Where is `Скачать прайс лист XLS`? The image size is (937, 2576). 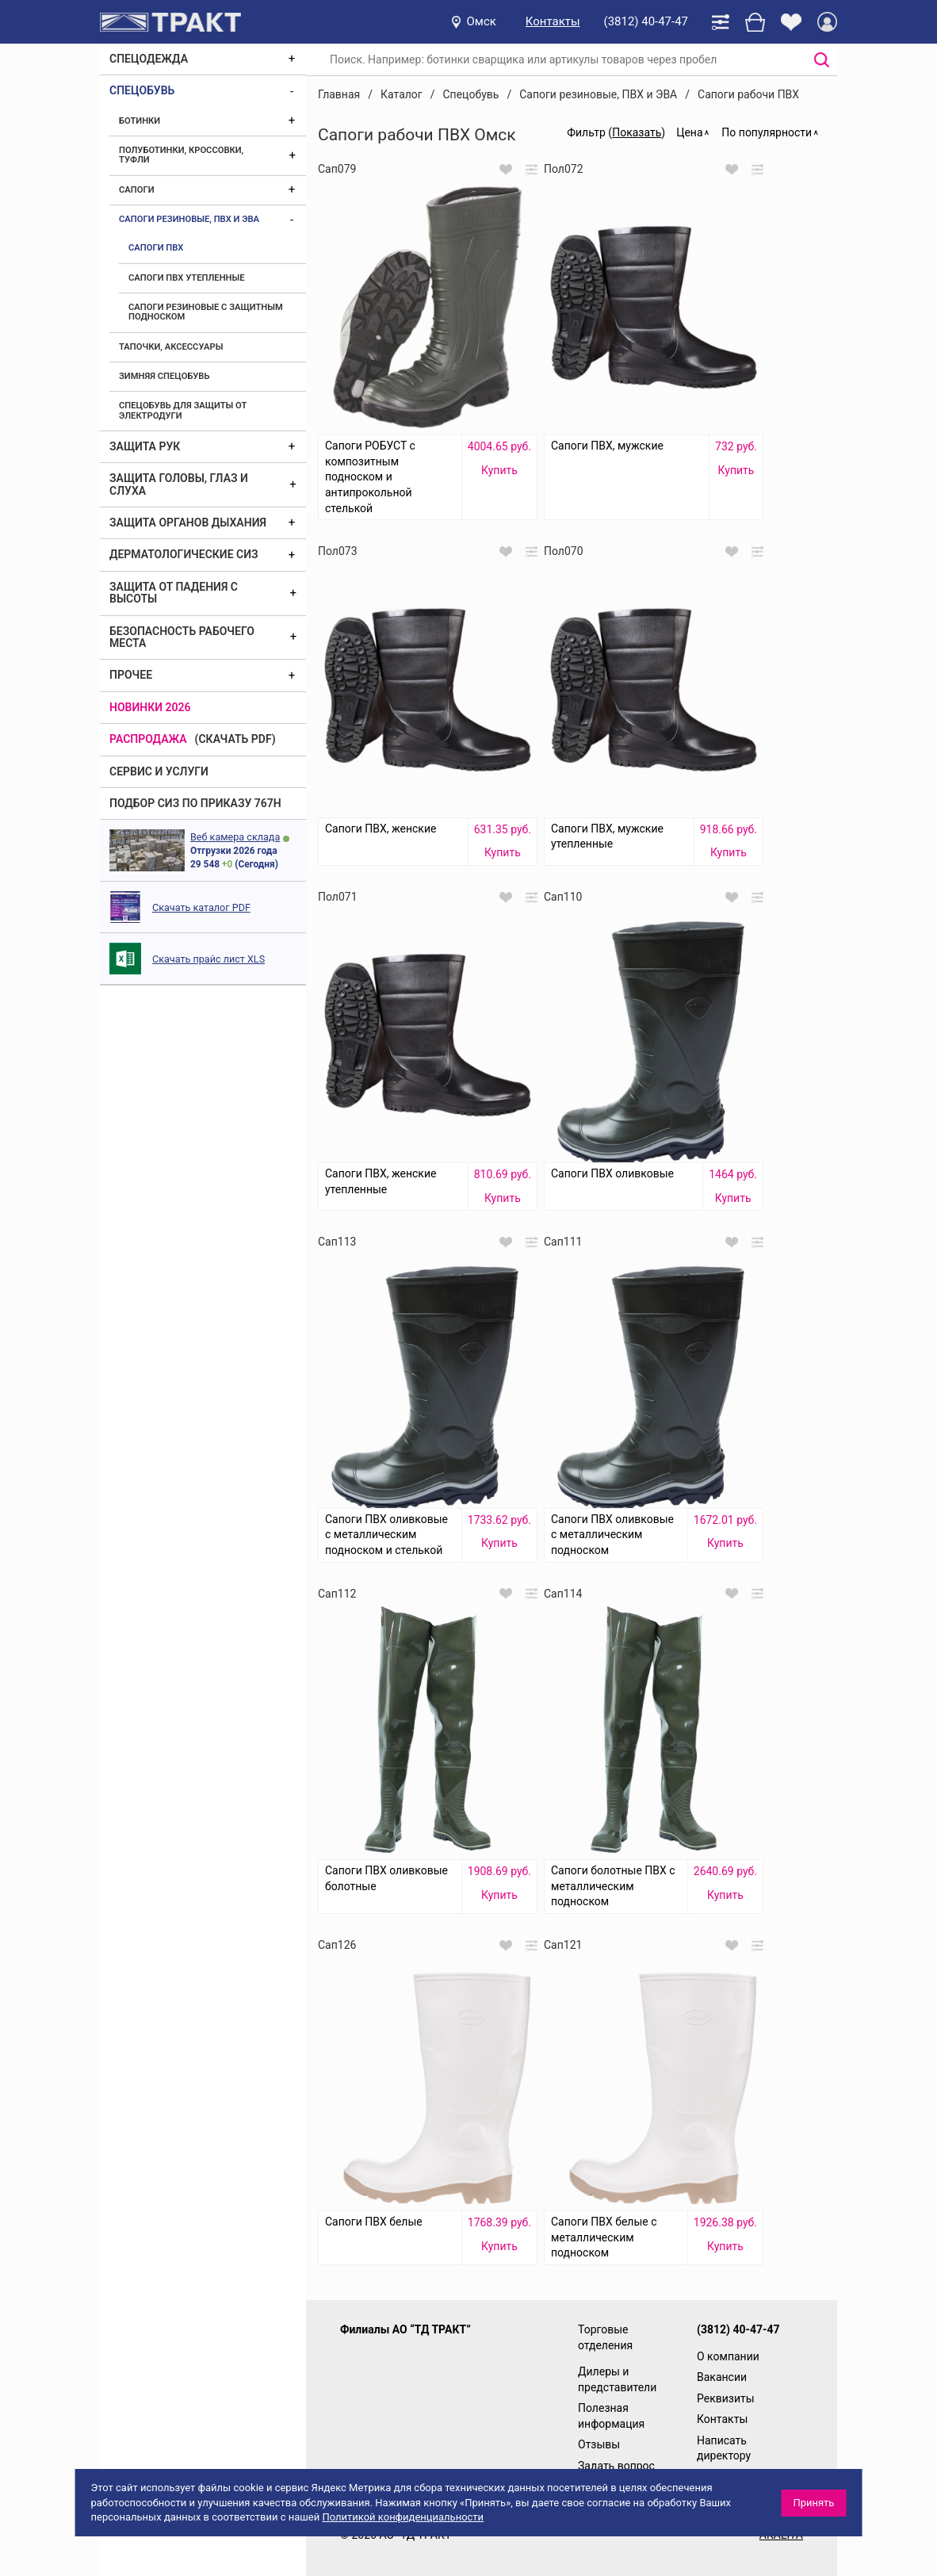
Скачать прайс лист XLS is located at coordinates (208, 959).